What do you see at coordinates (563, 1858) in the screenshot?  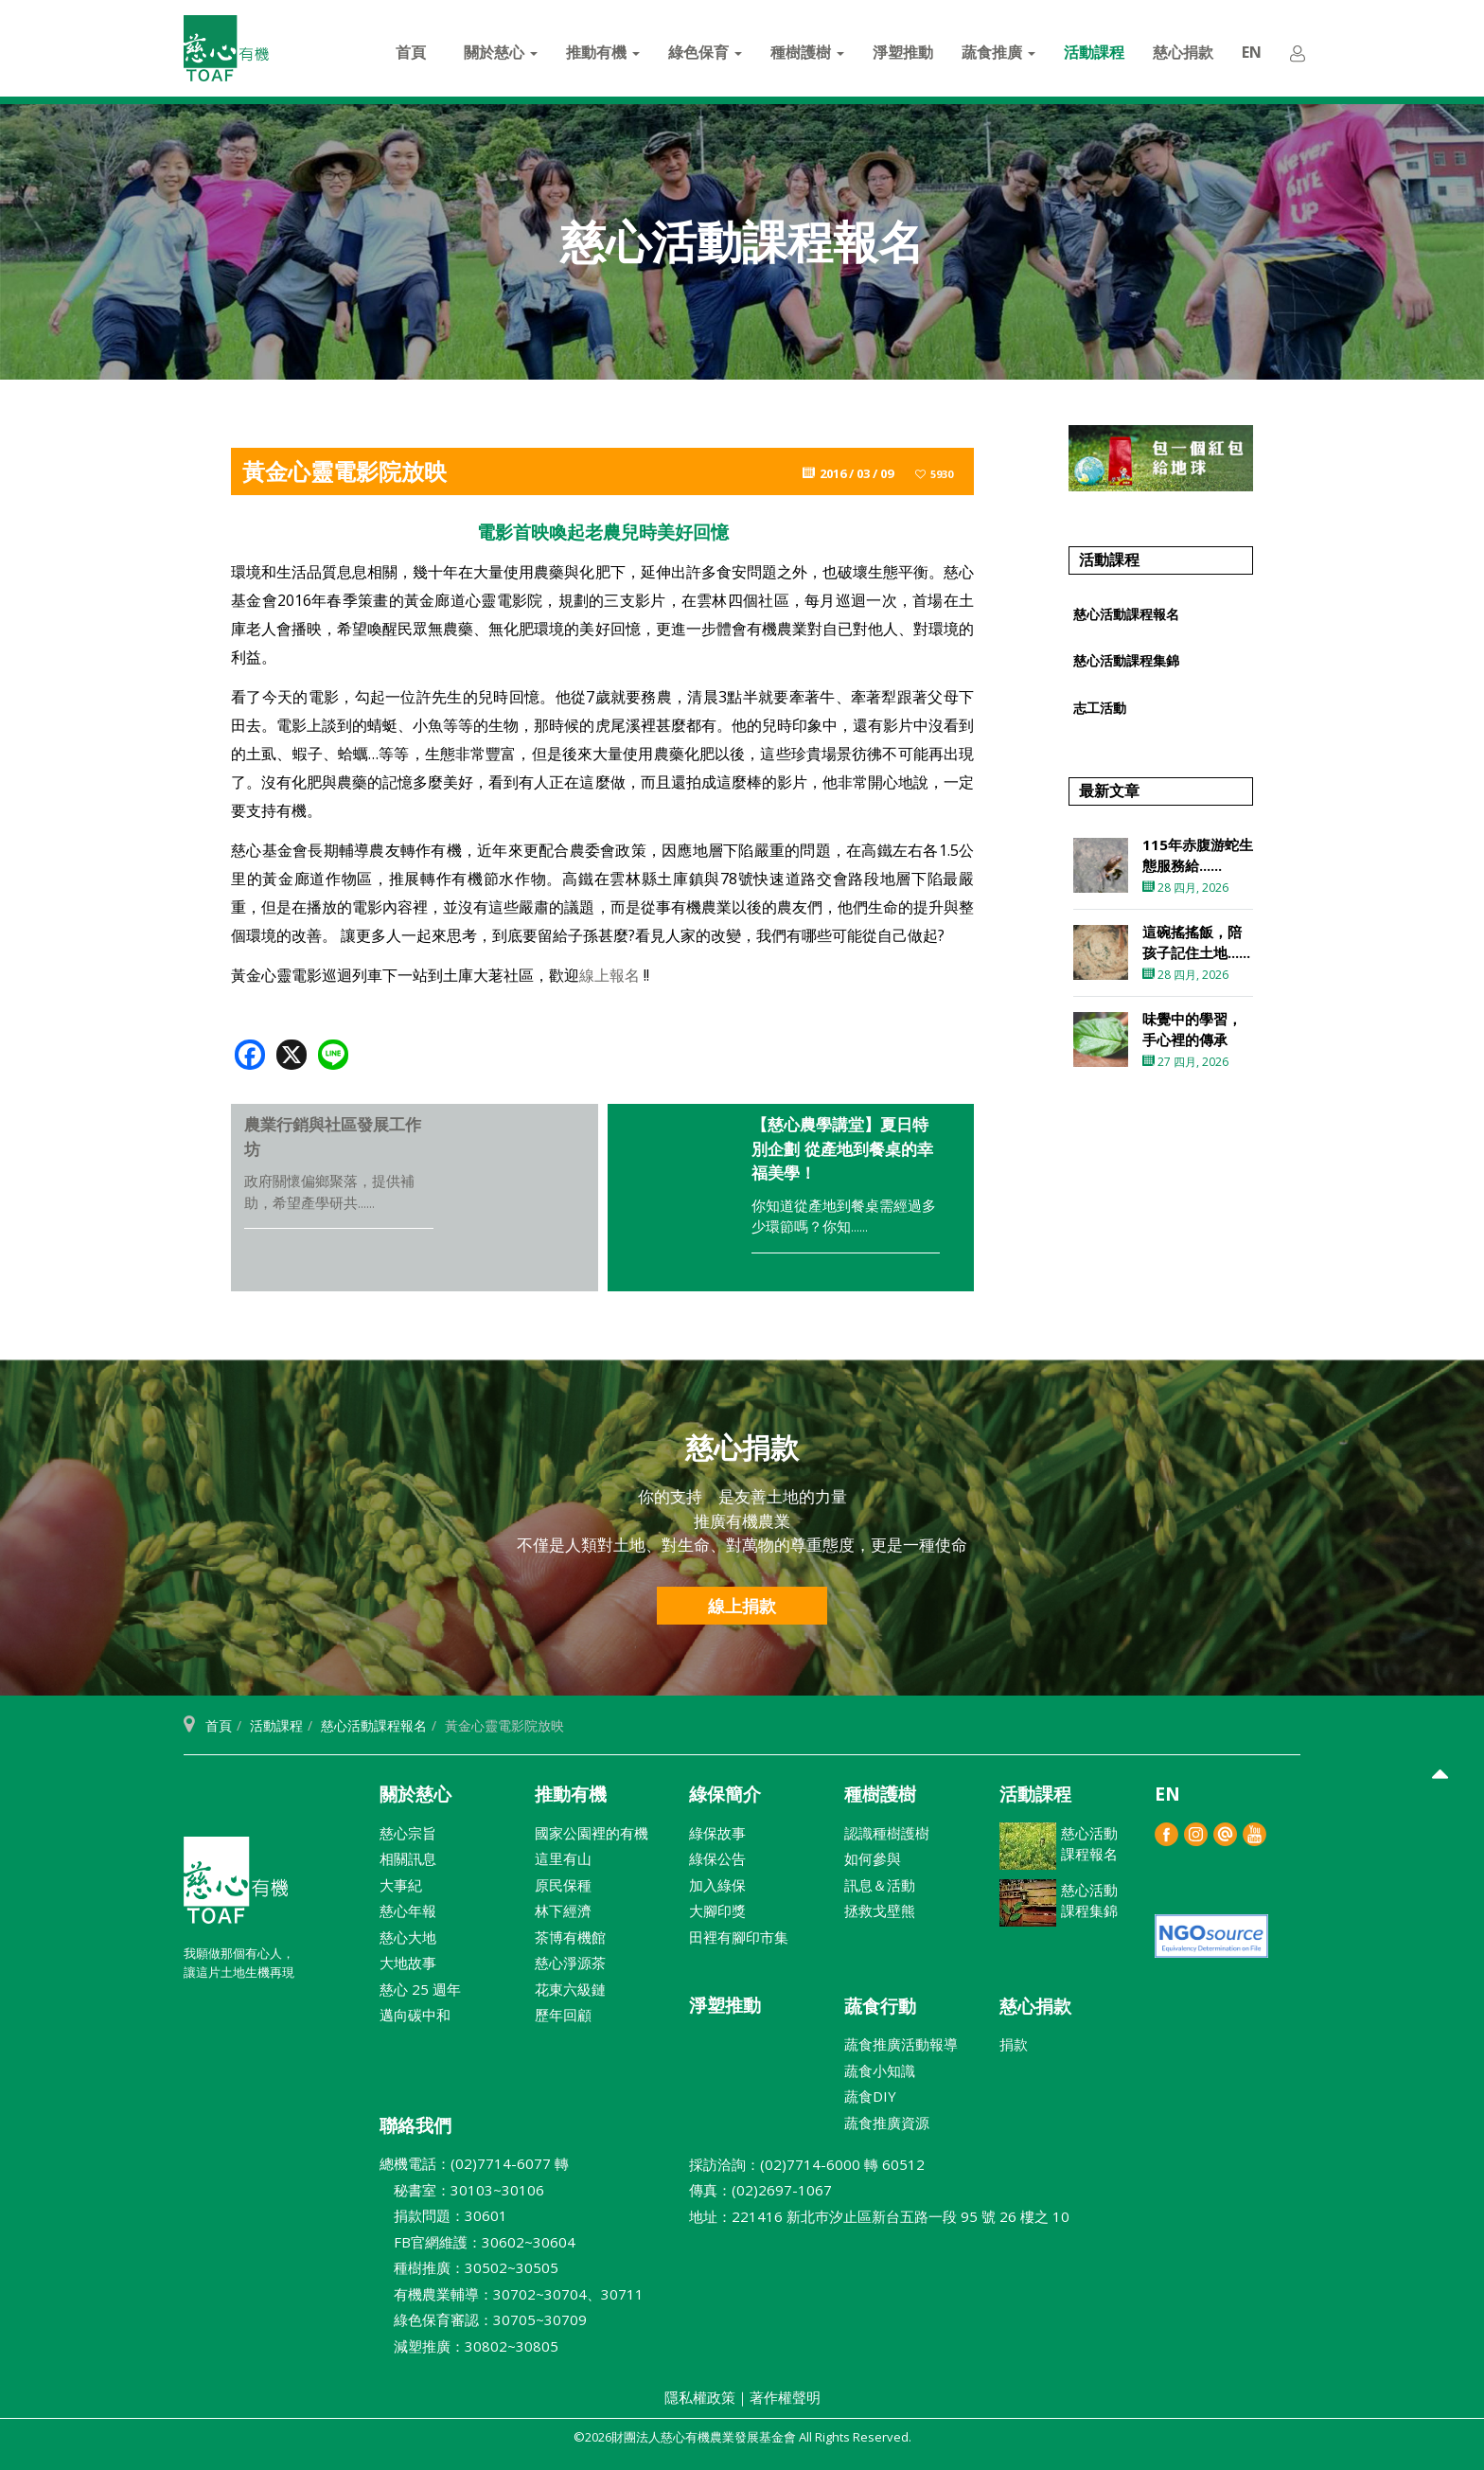 I see `這里有山` at bounding box center [563, 1858].